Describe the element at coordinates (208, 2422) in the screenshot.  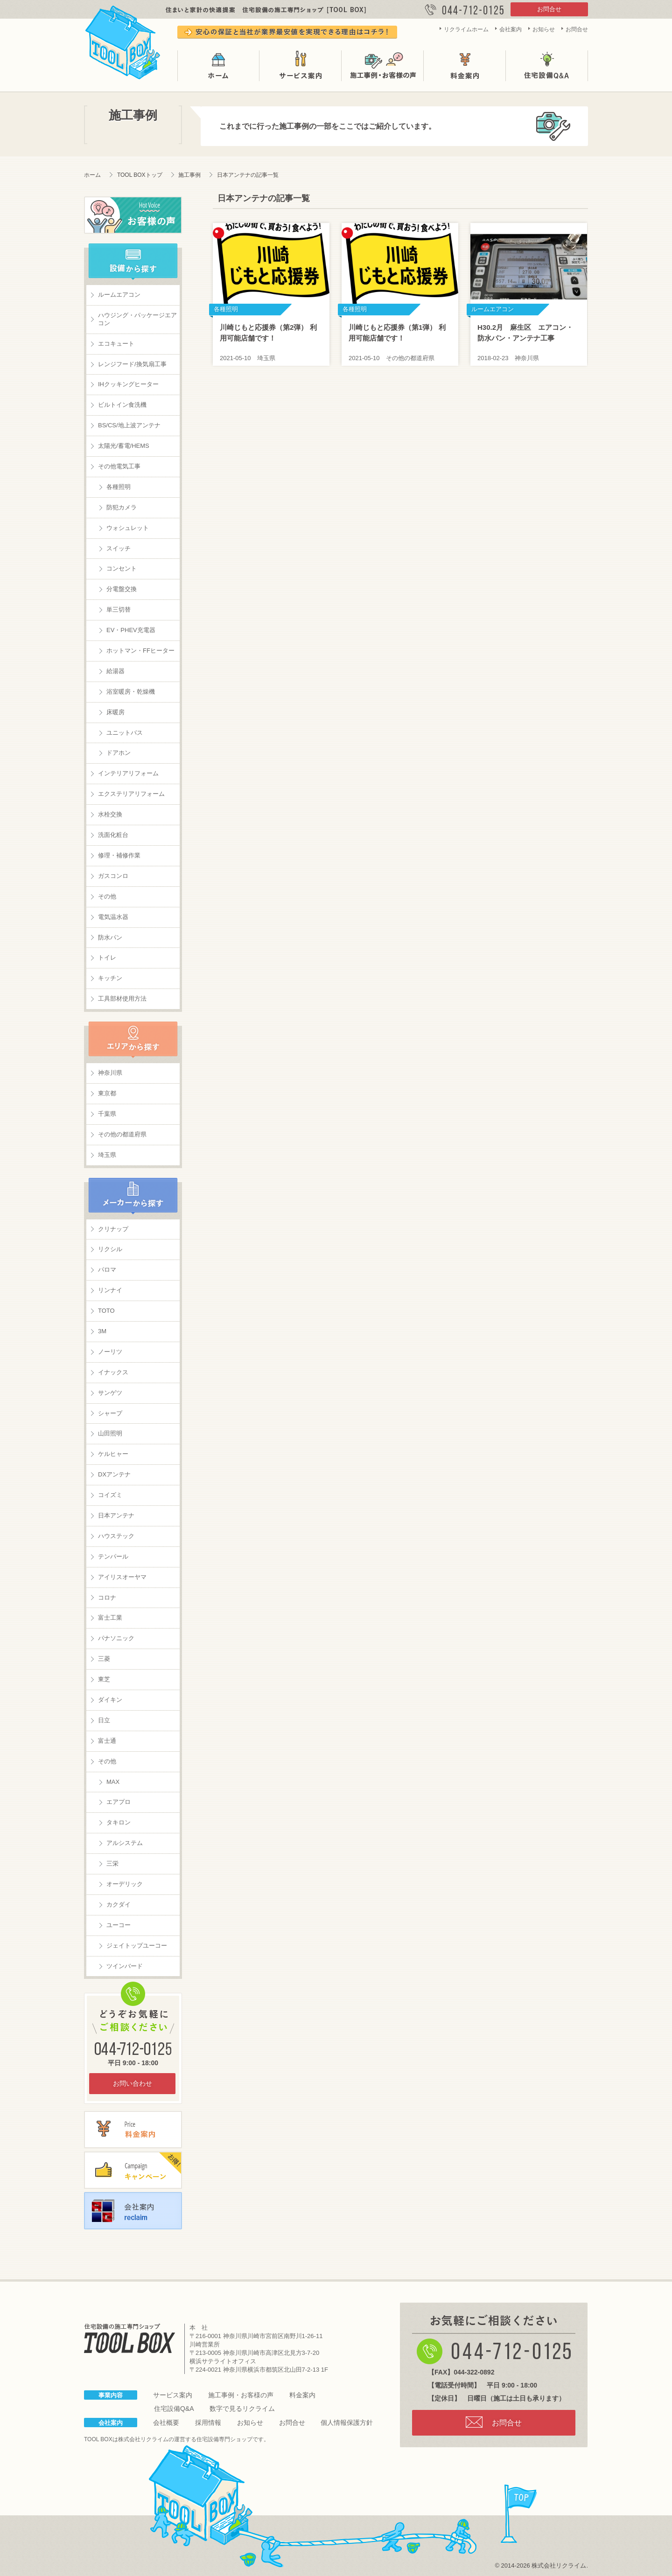
I see `採用情報` at that location.